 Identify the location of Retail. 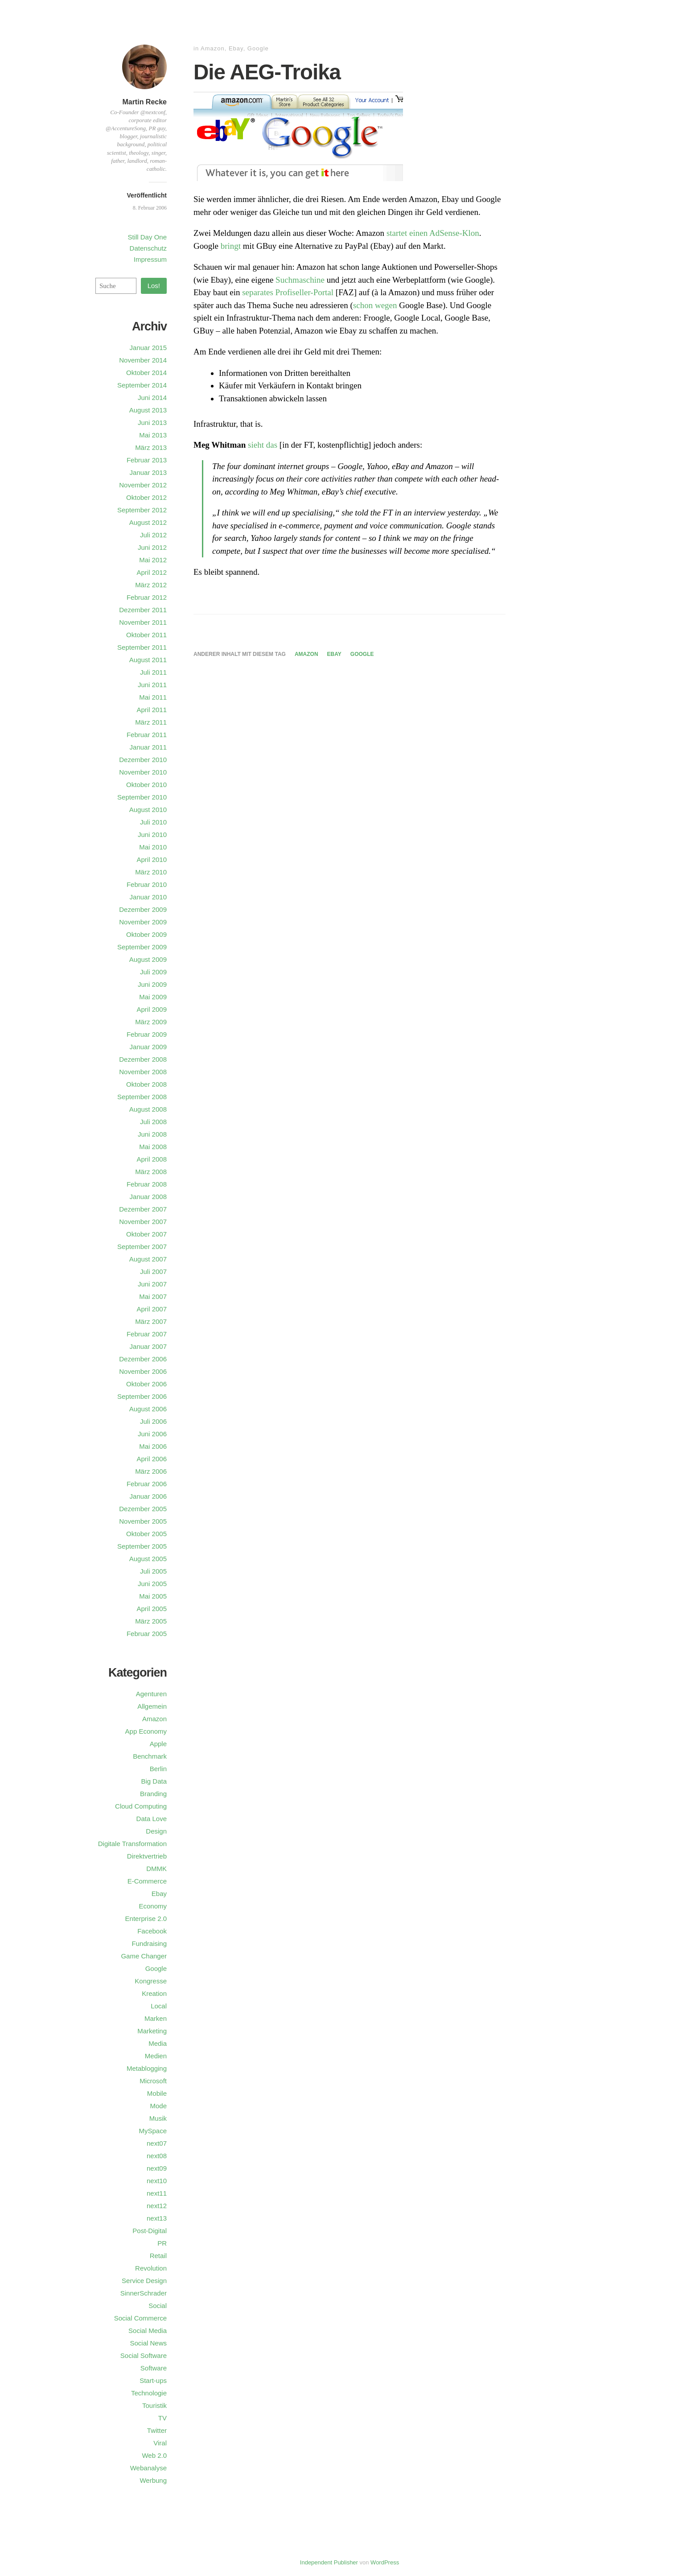
(158, 2255).